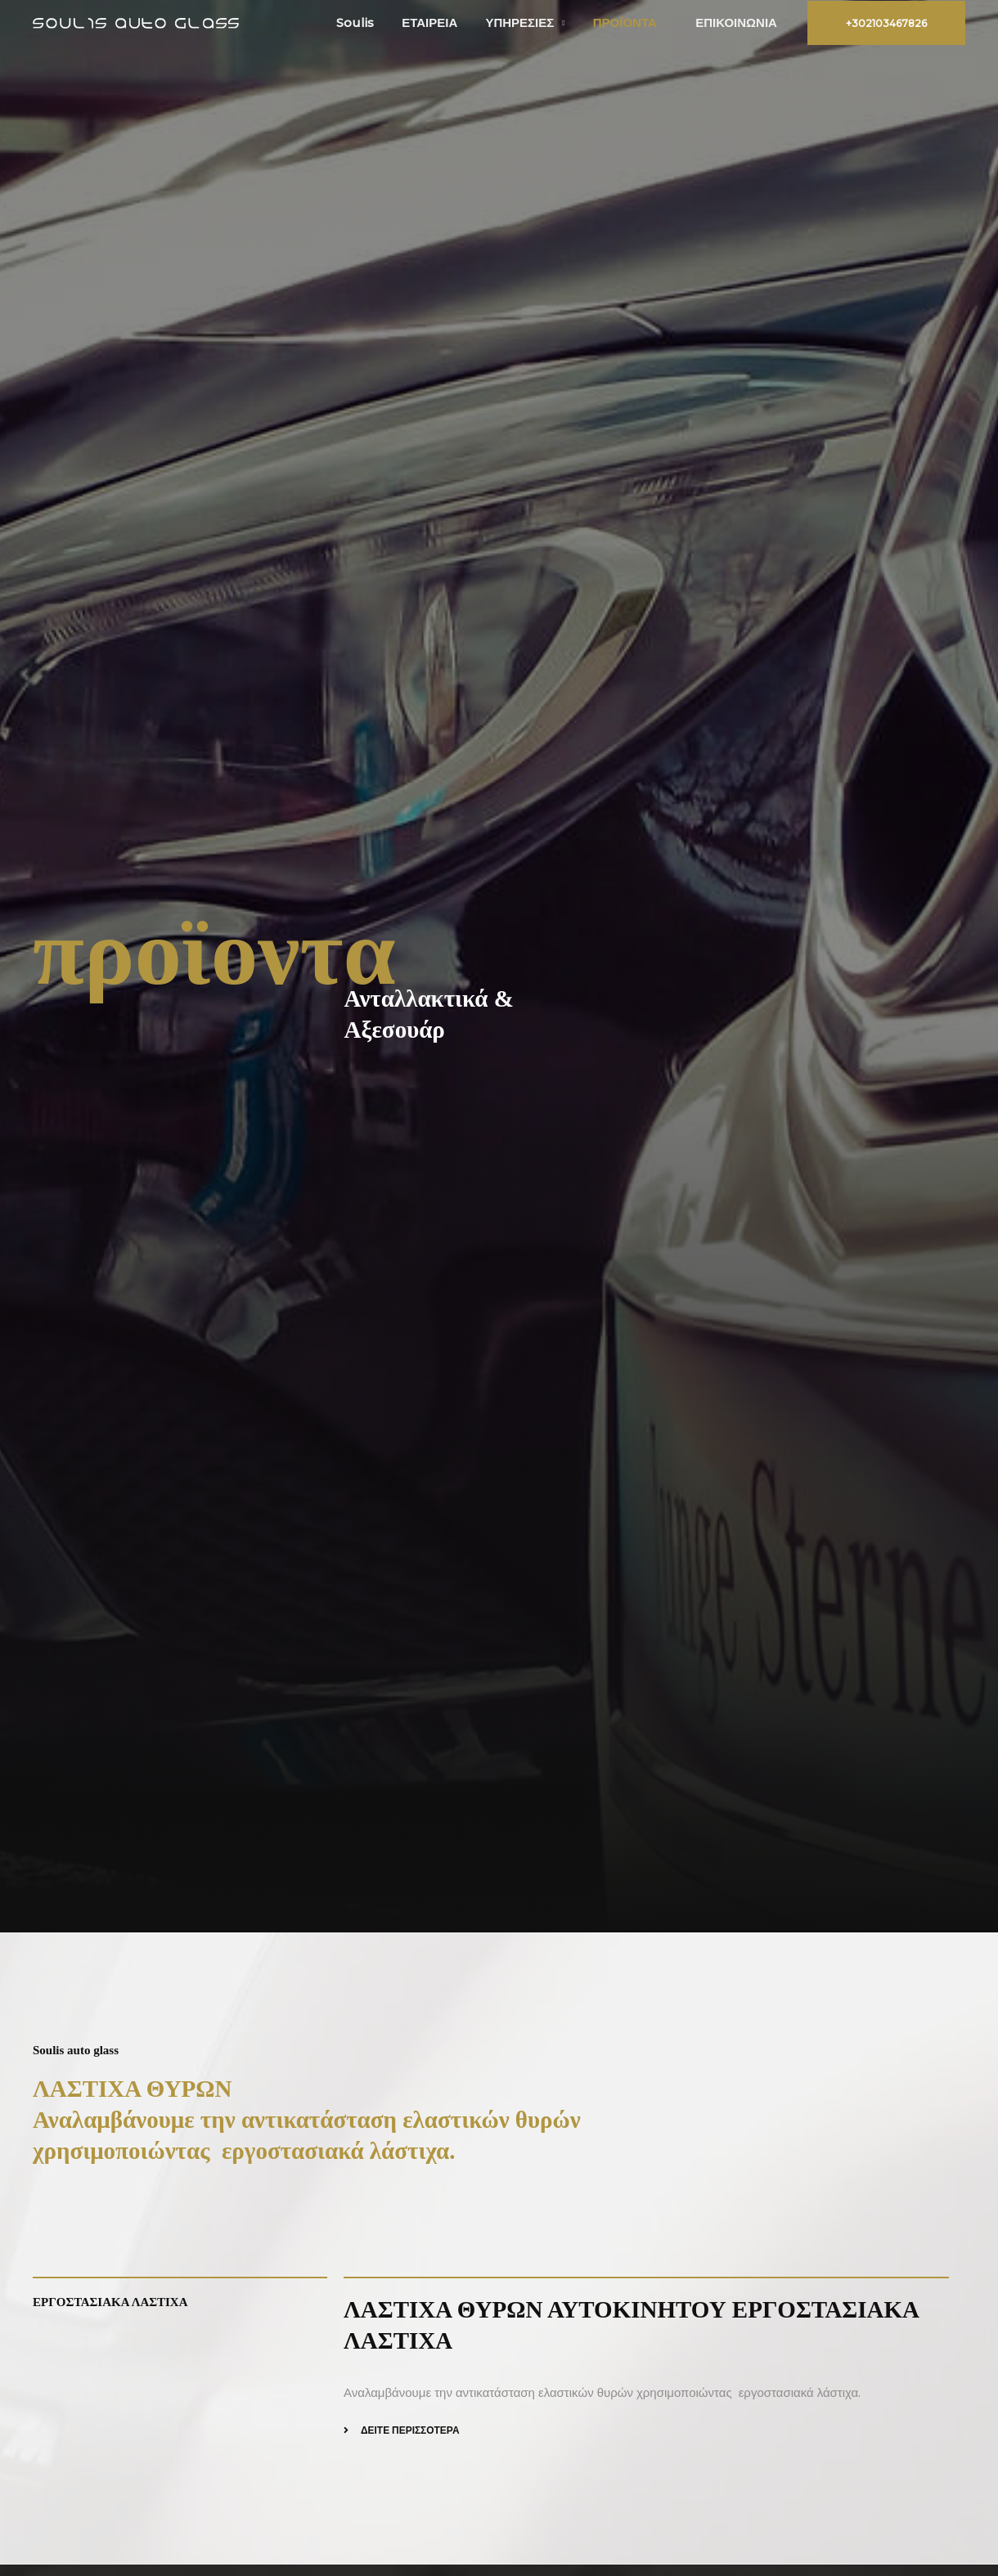  What do you see at coordinates (630, 22) in the screenshot?
I see `ΠΡΟΪΟΝΤΑ` at bounding box center [630, 22].